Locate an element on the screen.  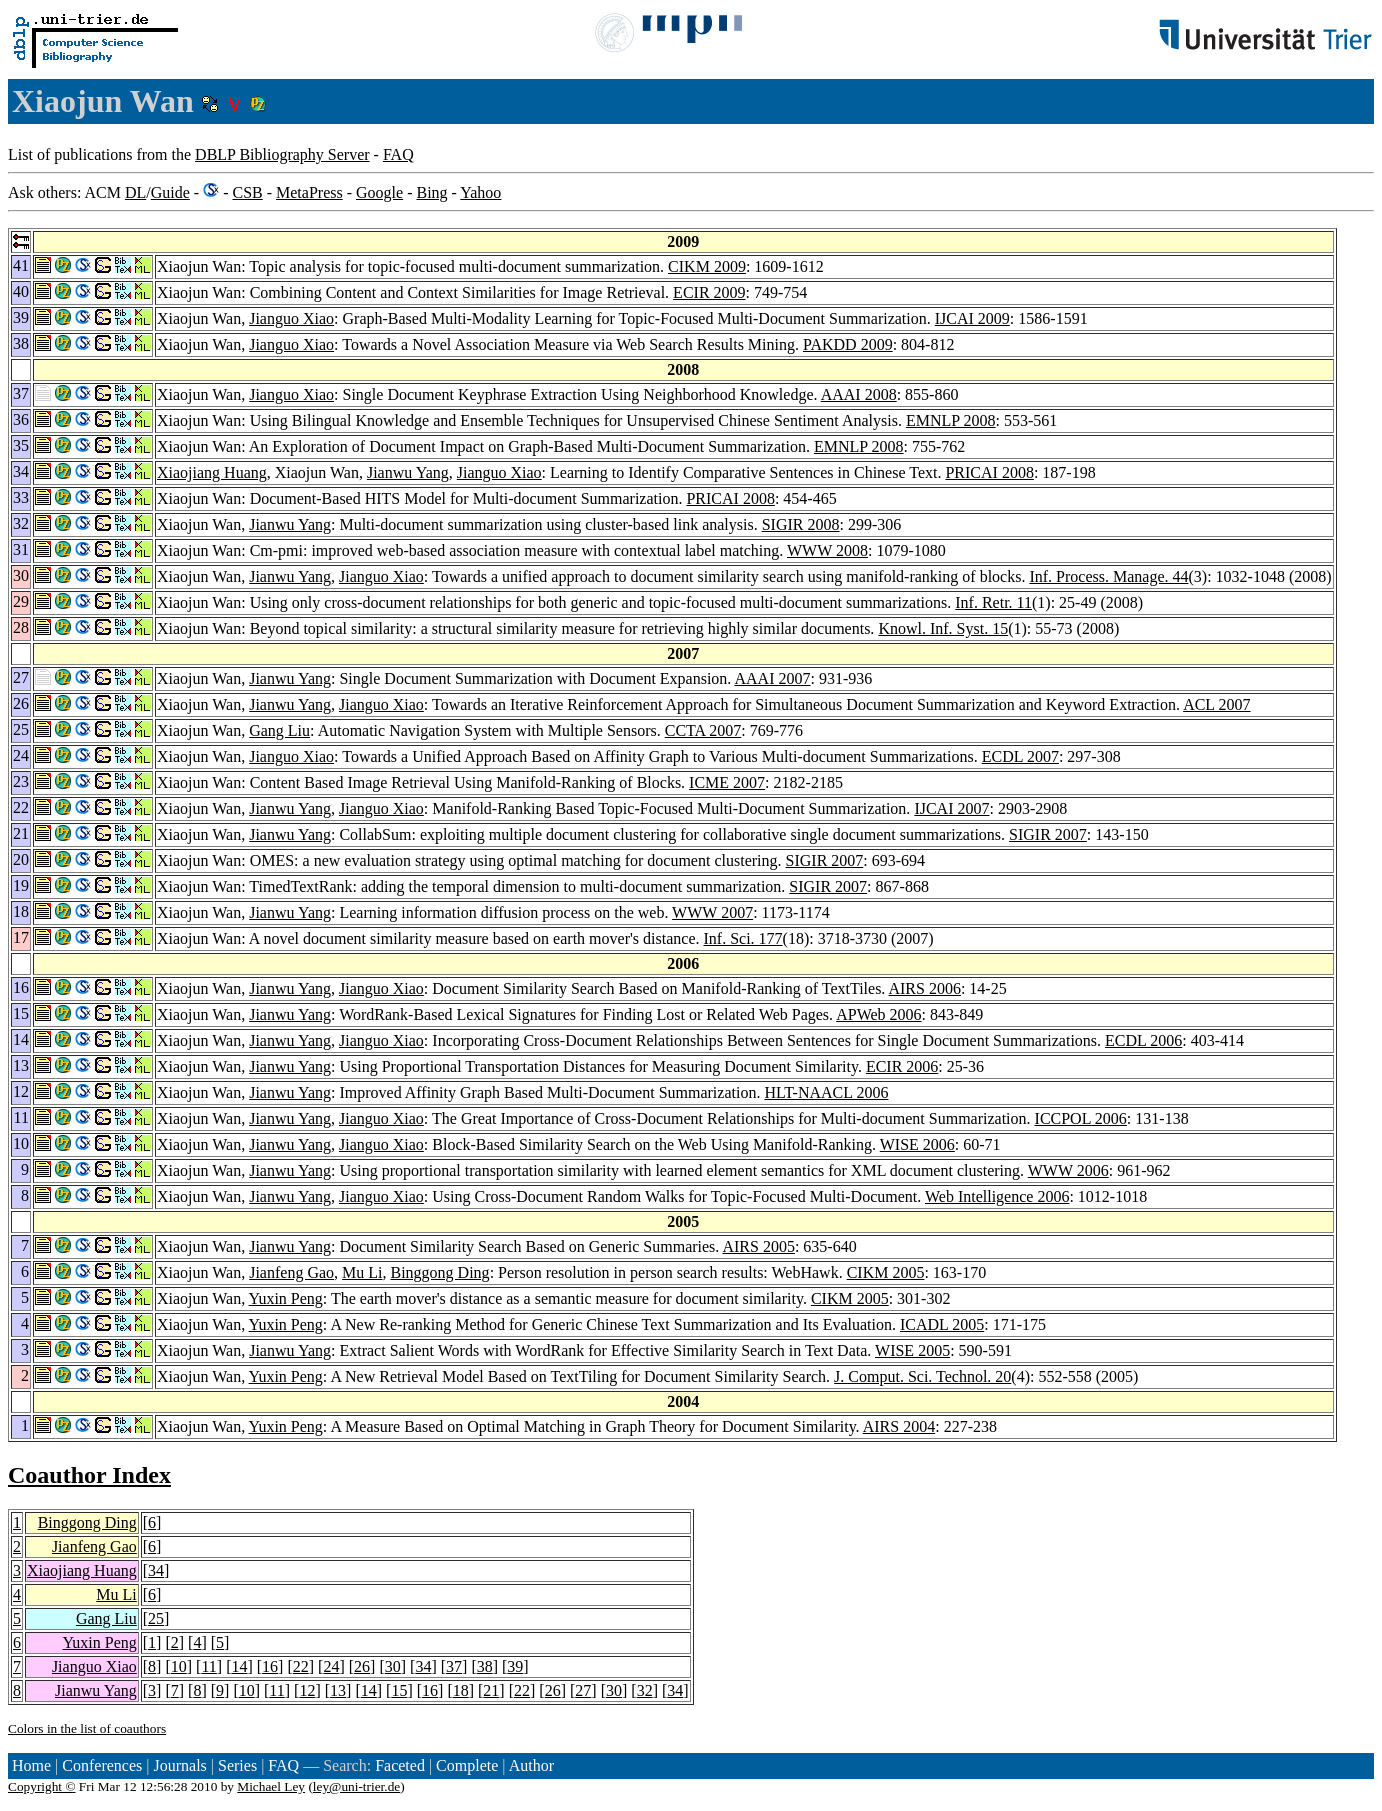
26 is located at coordinates (362, 1666).